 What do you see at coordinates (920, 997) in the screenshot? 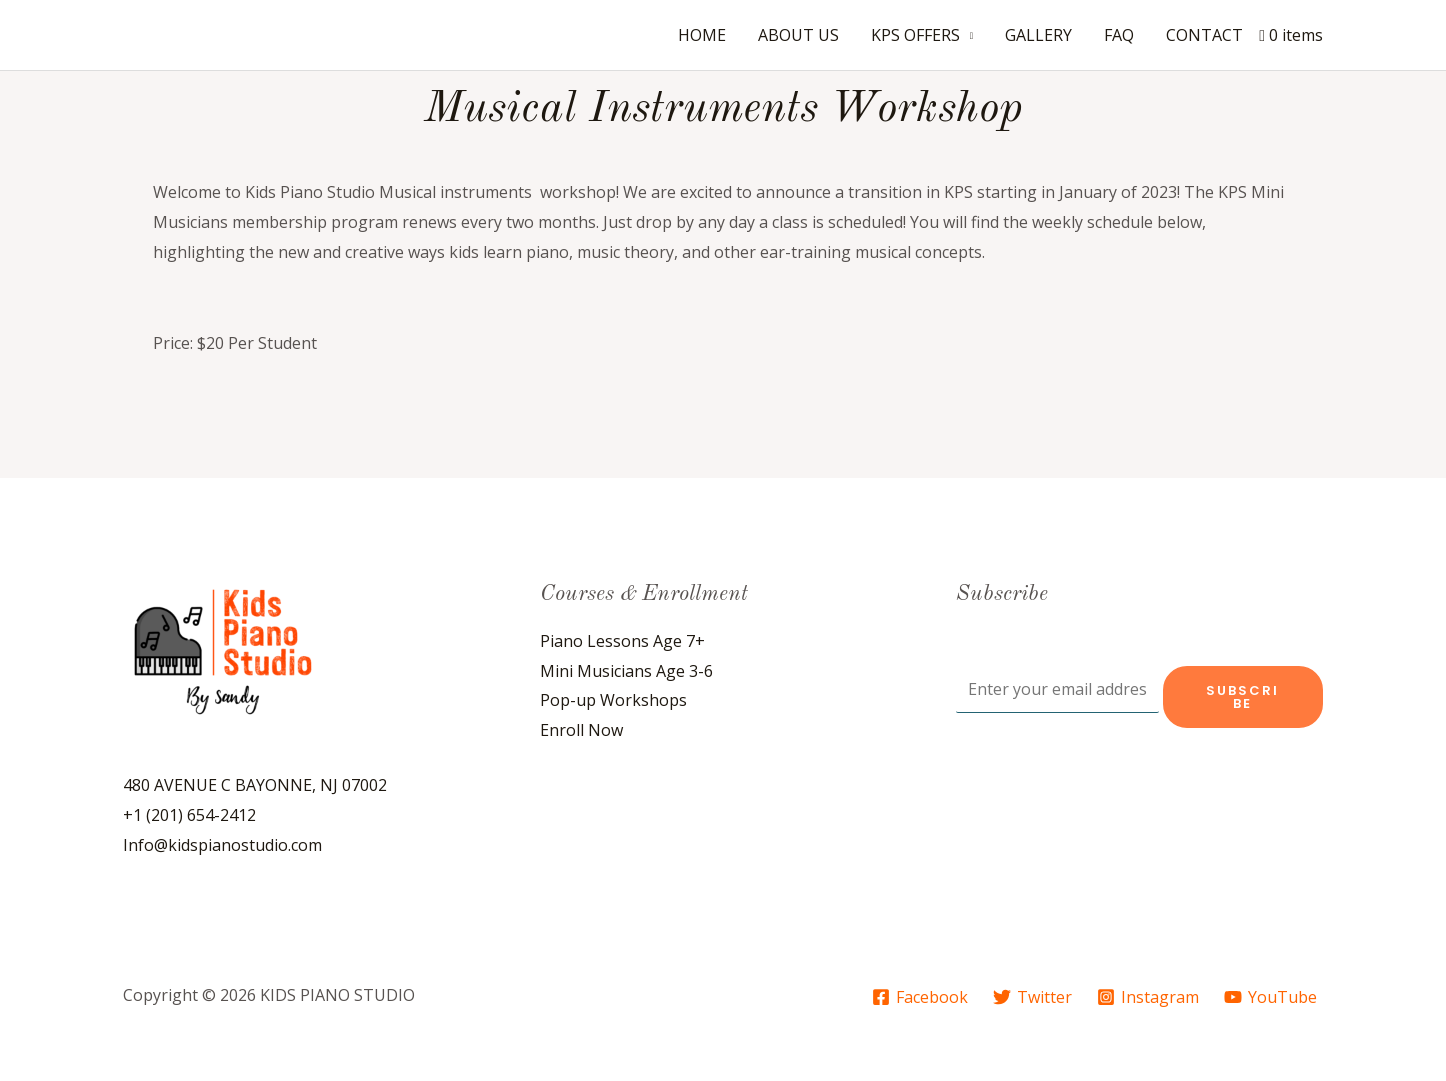
I see `[Facebook]` at bounding box center [920, 997].